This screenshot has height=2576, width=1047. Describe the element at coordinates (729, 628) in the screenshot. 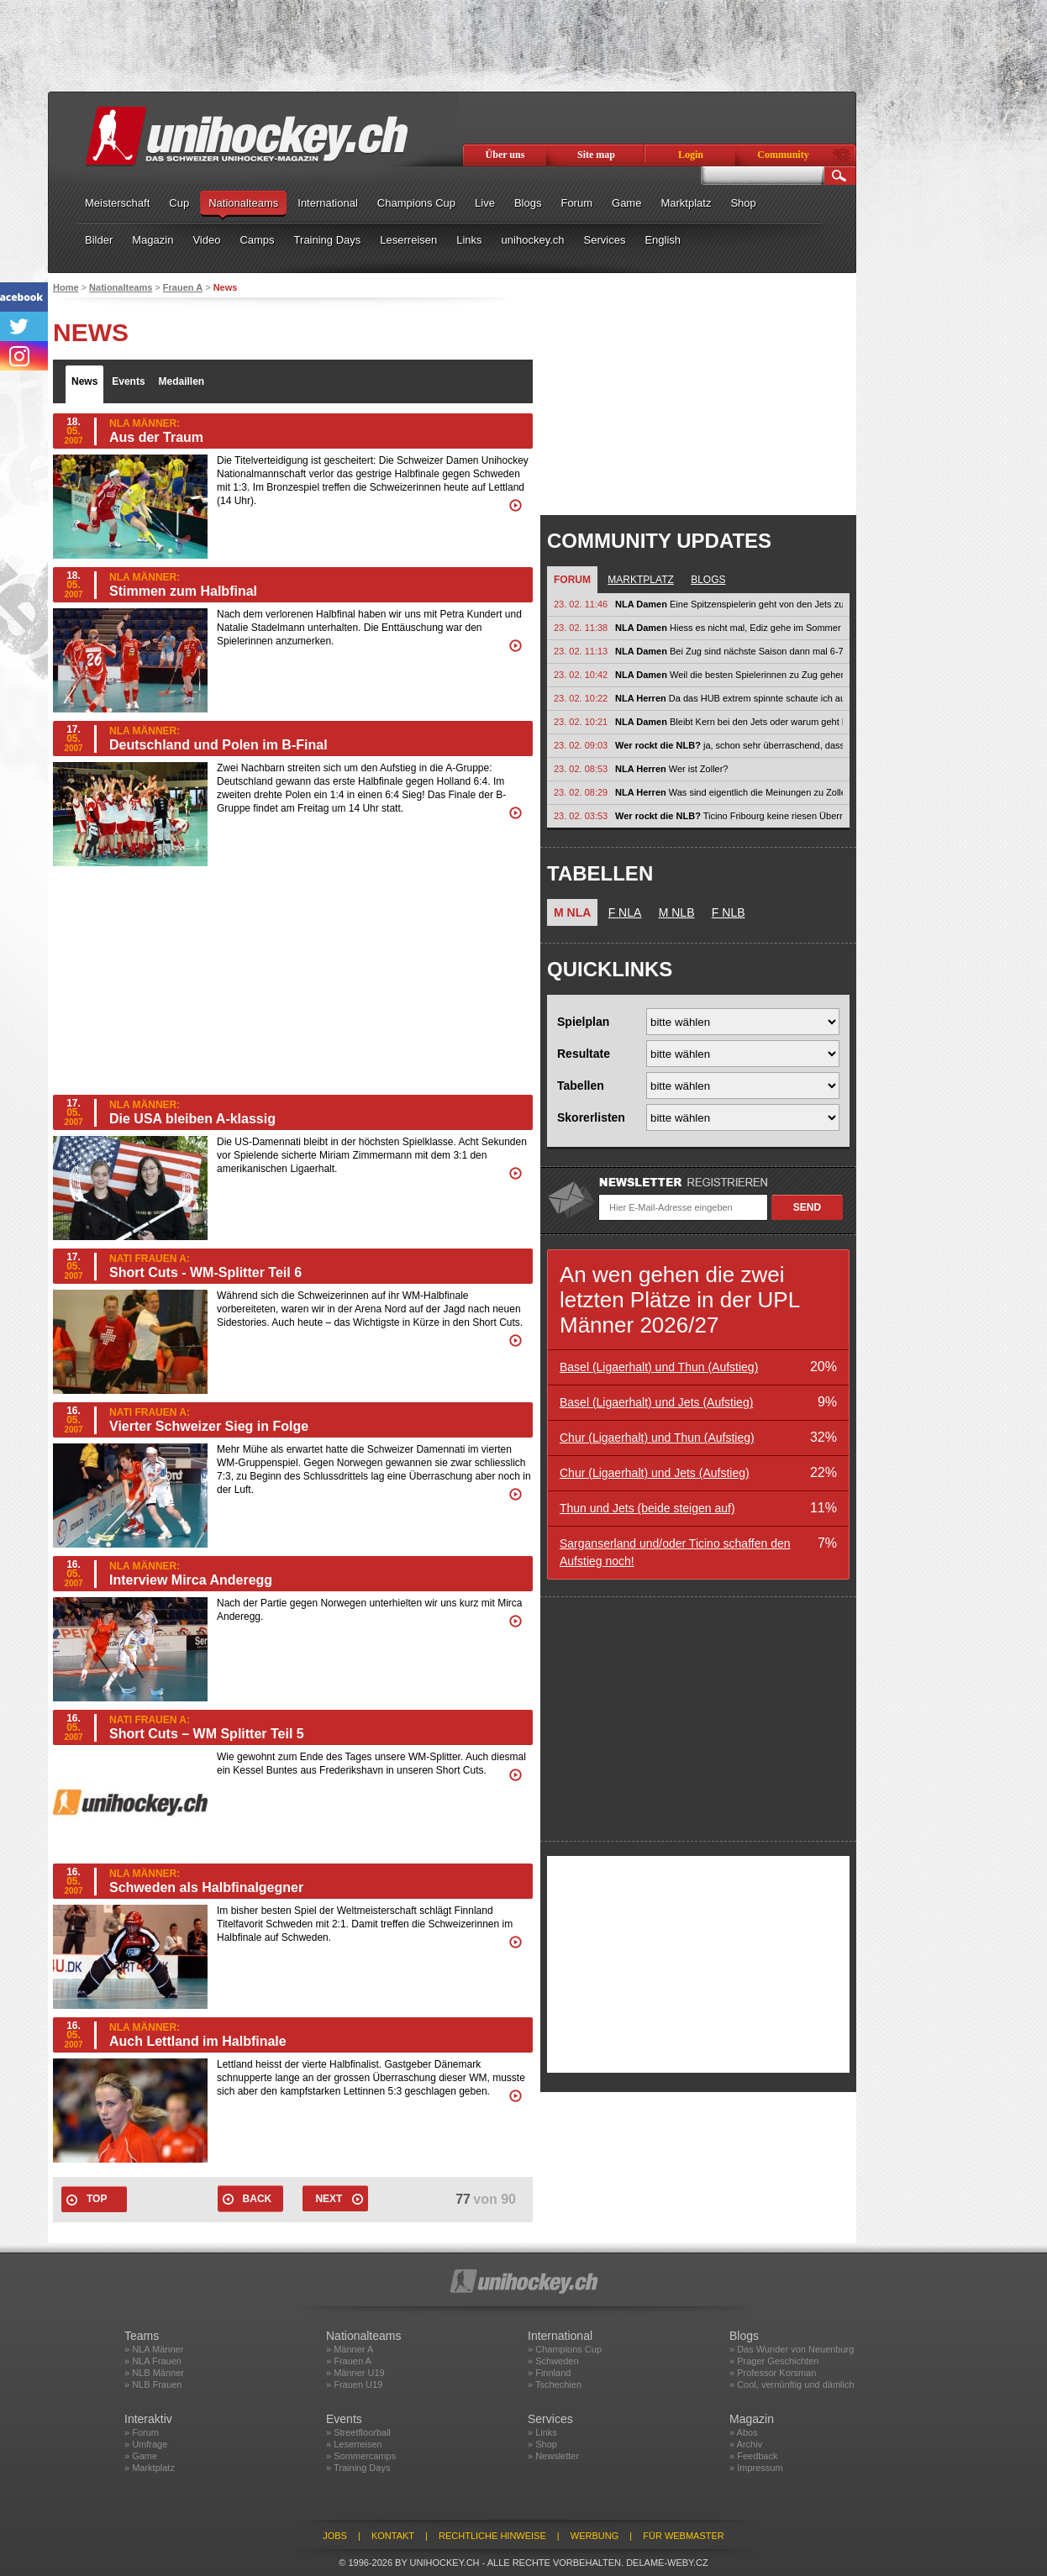

I see `Hiess es nicht mal, Ediz gehe im Sommer wieder zu Warberg nach Schweden?` at that location.